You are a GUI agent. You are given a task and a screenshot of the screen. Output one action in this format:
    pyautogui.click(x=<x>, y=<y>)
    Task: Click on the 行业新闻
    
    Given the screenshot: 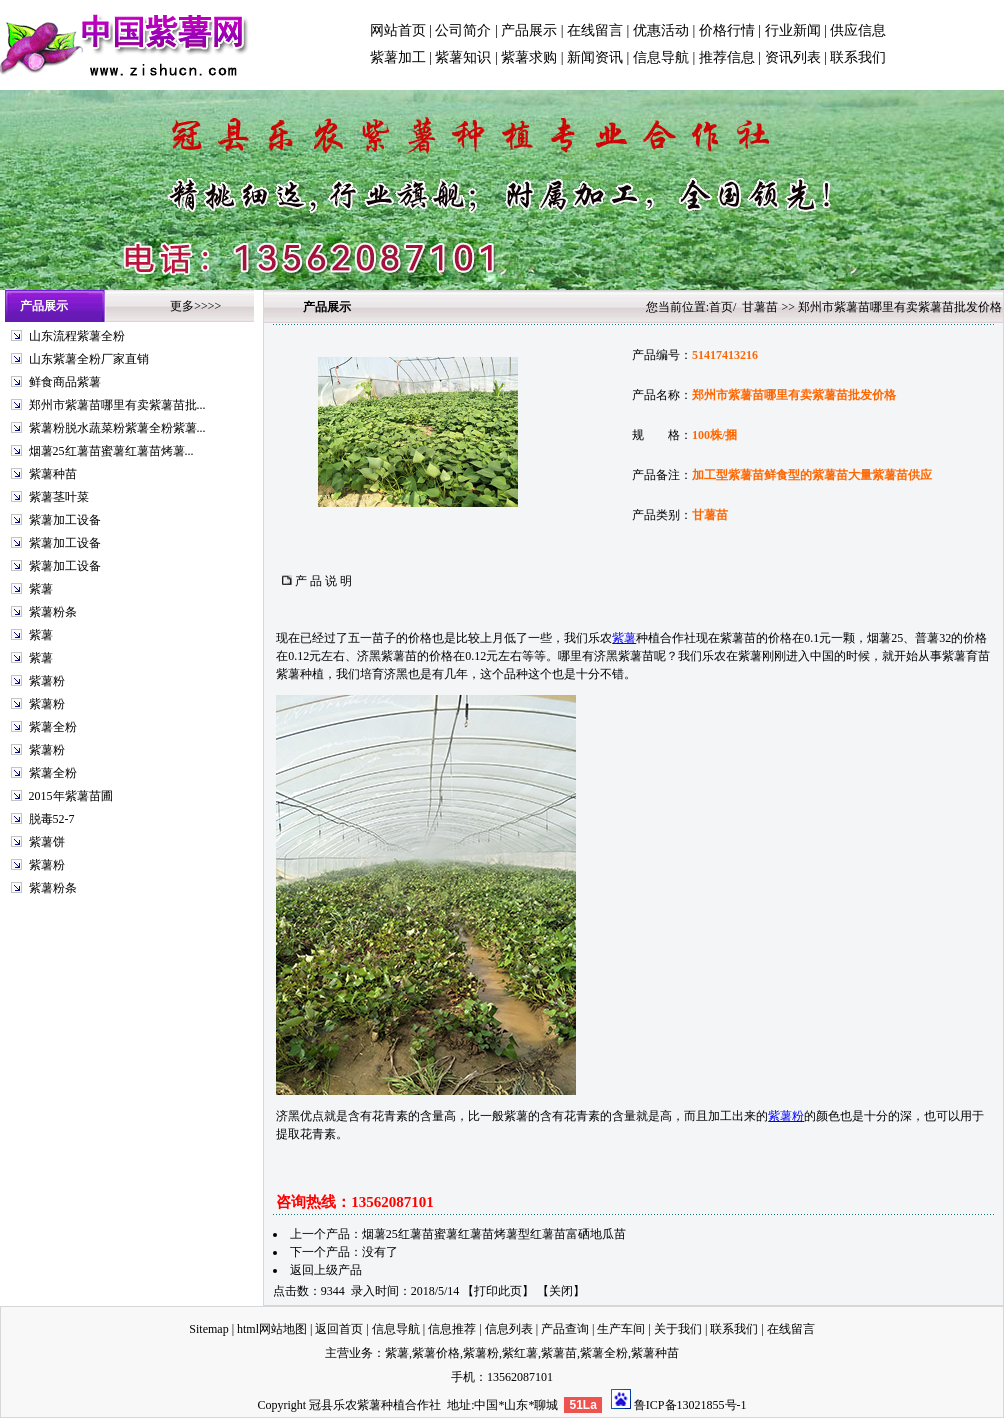 What is the action you would take?
    pyautogui.click(x=793, y=30)
    